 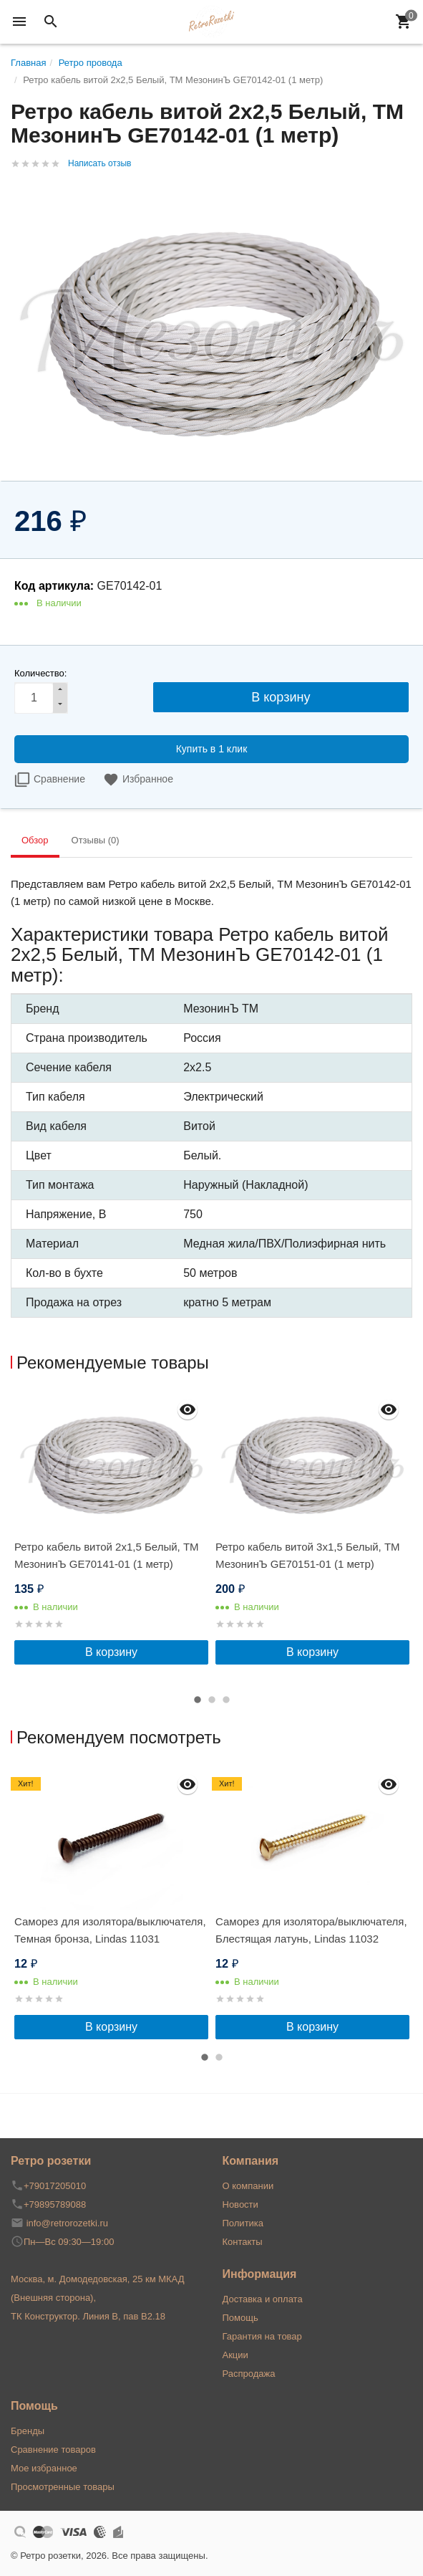 What do you see at coordinates (240, 2317) in the screenshot?
I see `Помощь` at bounding box center [240, 2317].